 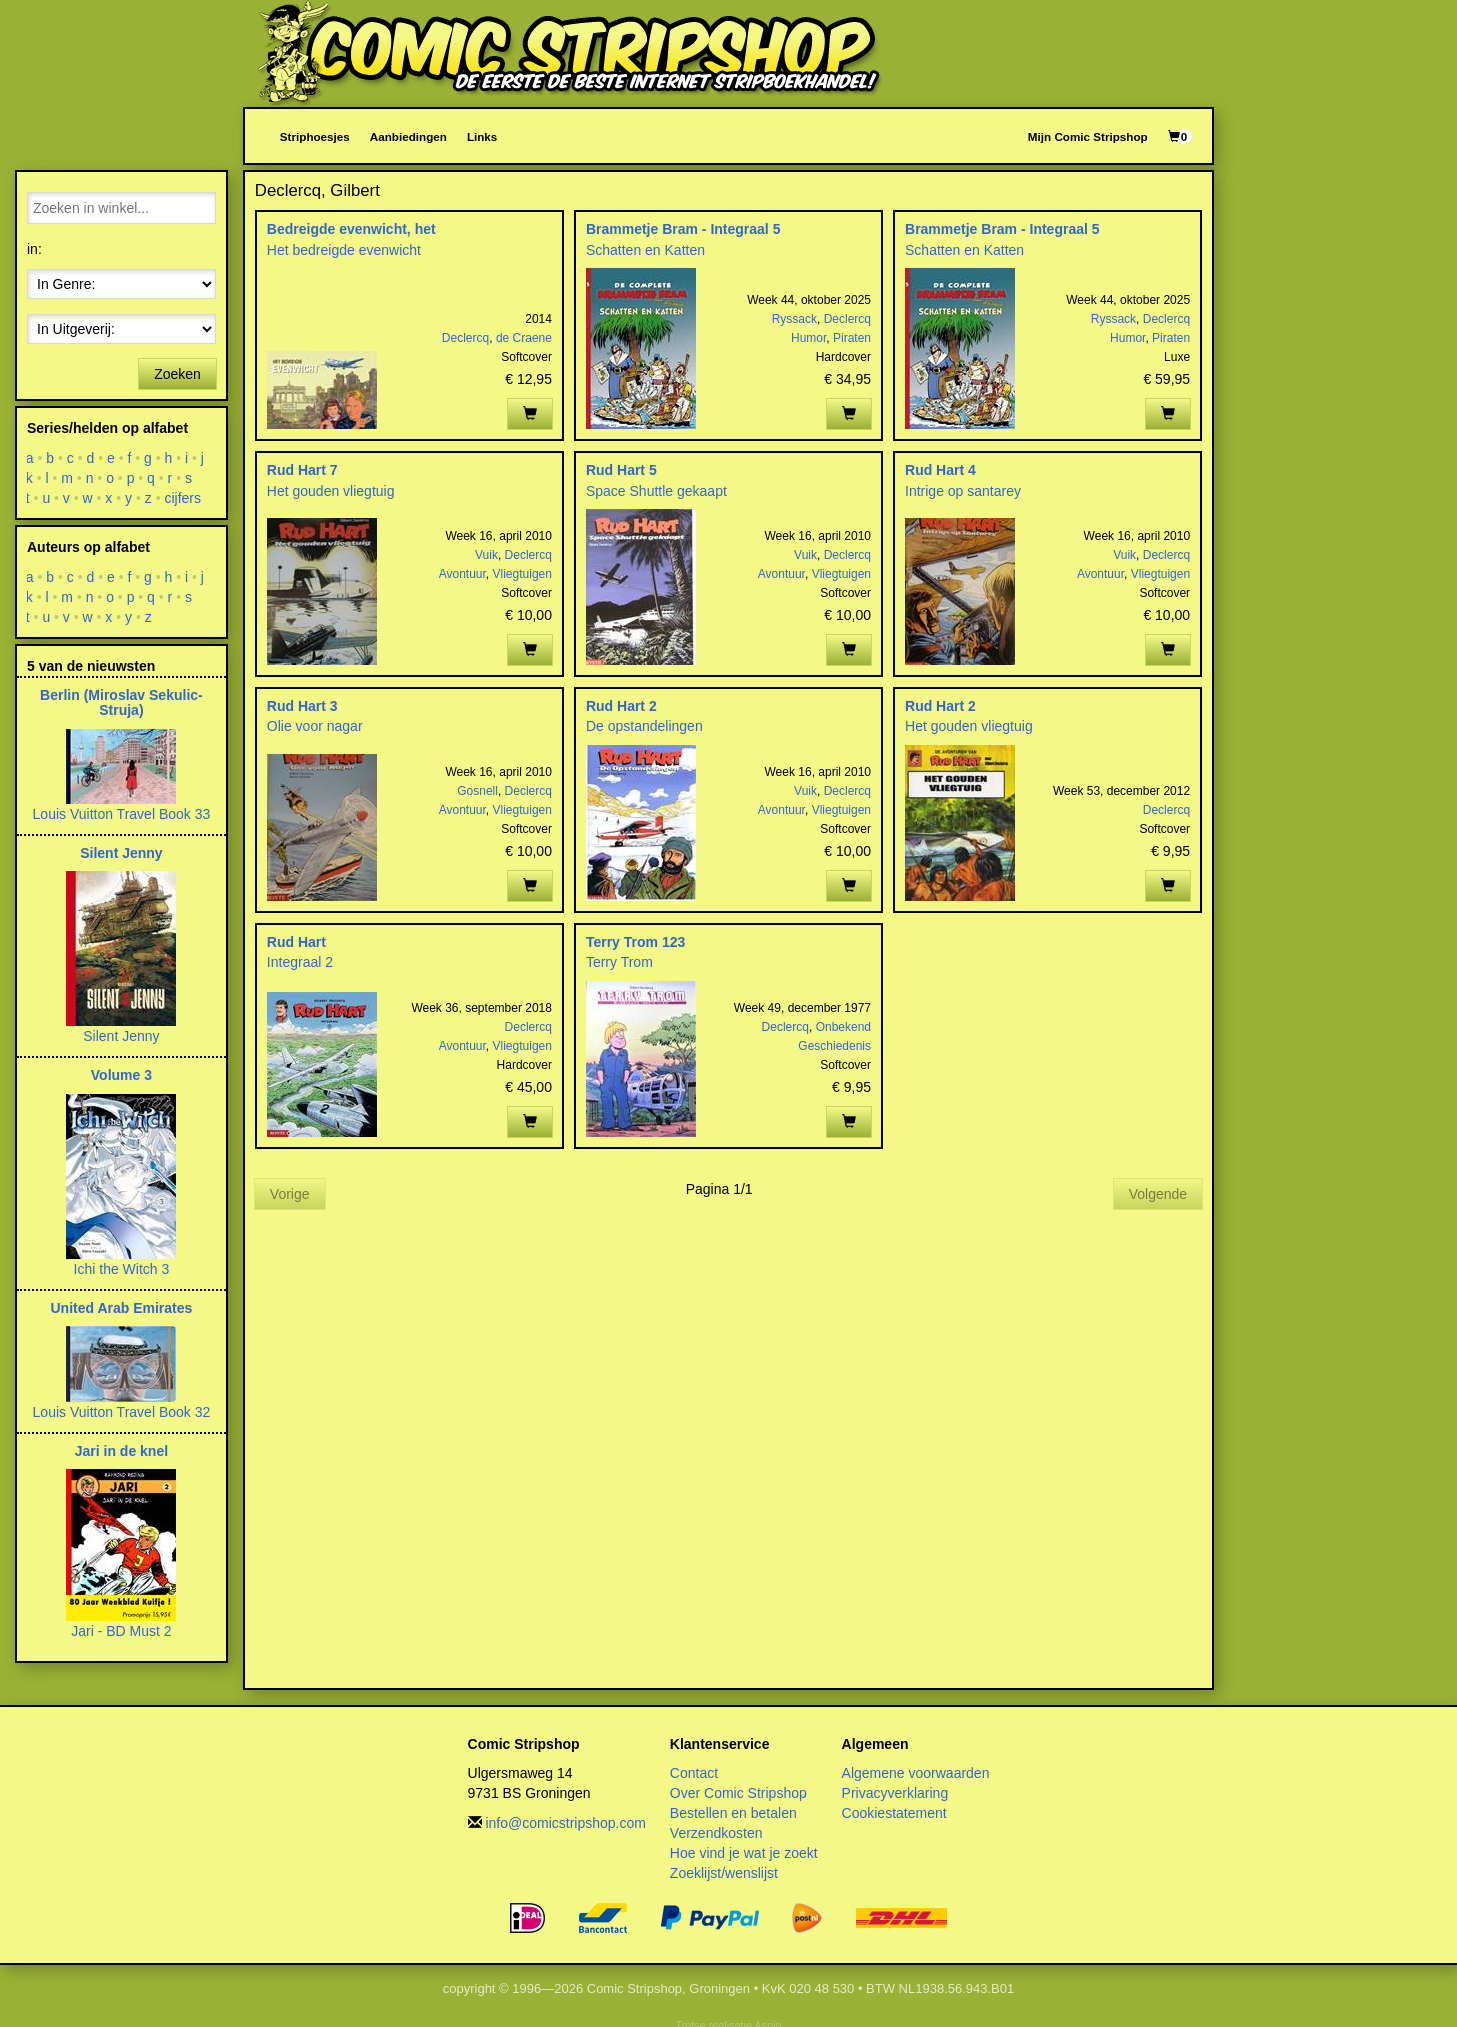 What do you see at coordinates (733, 1813) in the screenshot?
I see `Bestellen en betalen` at bounding box center [733, 1813].